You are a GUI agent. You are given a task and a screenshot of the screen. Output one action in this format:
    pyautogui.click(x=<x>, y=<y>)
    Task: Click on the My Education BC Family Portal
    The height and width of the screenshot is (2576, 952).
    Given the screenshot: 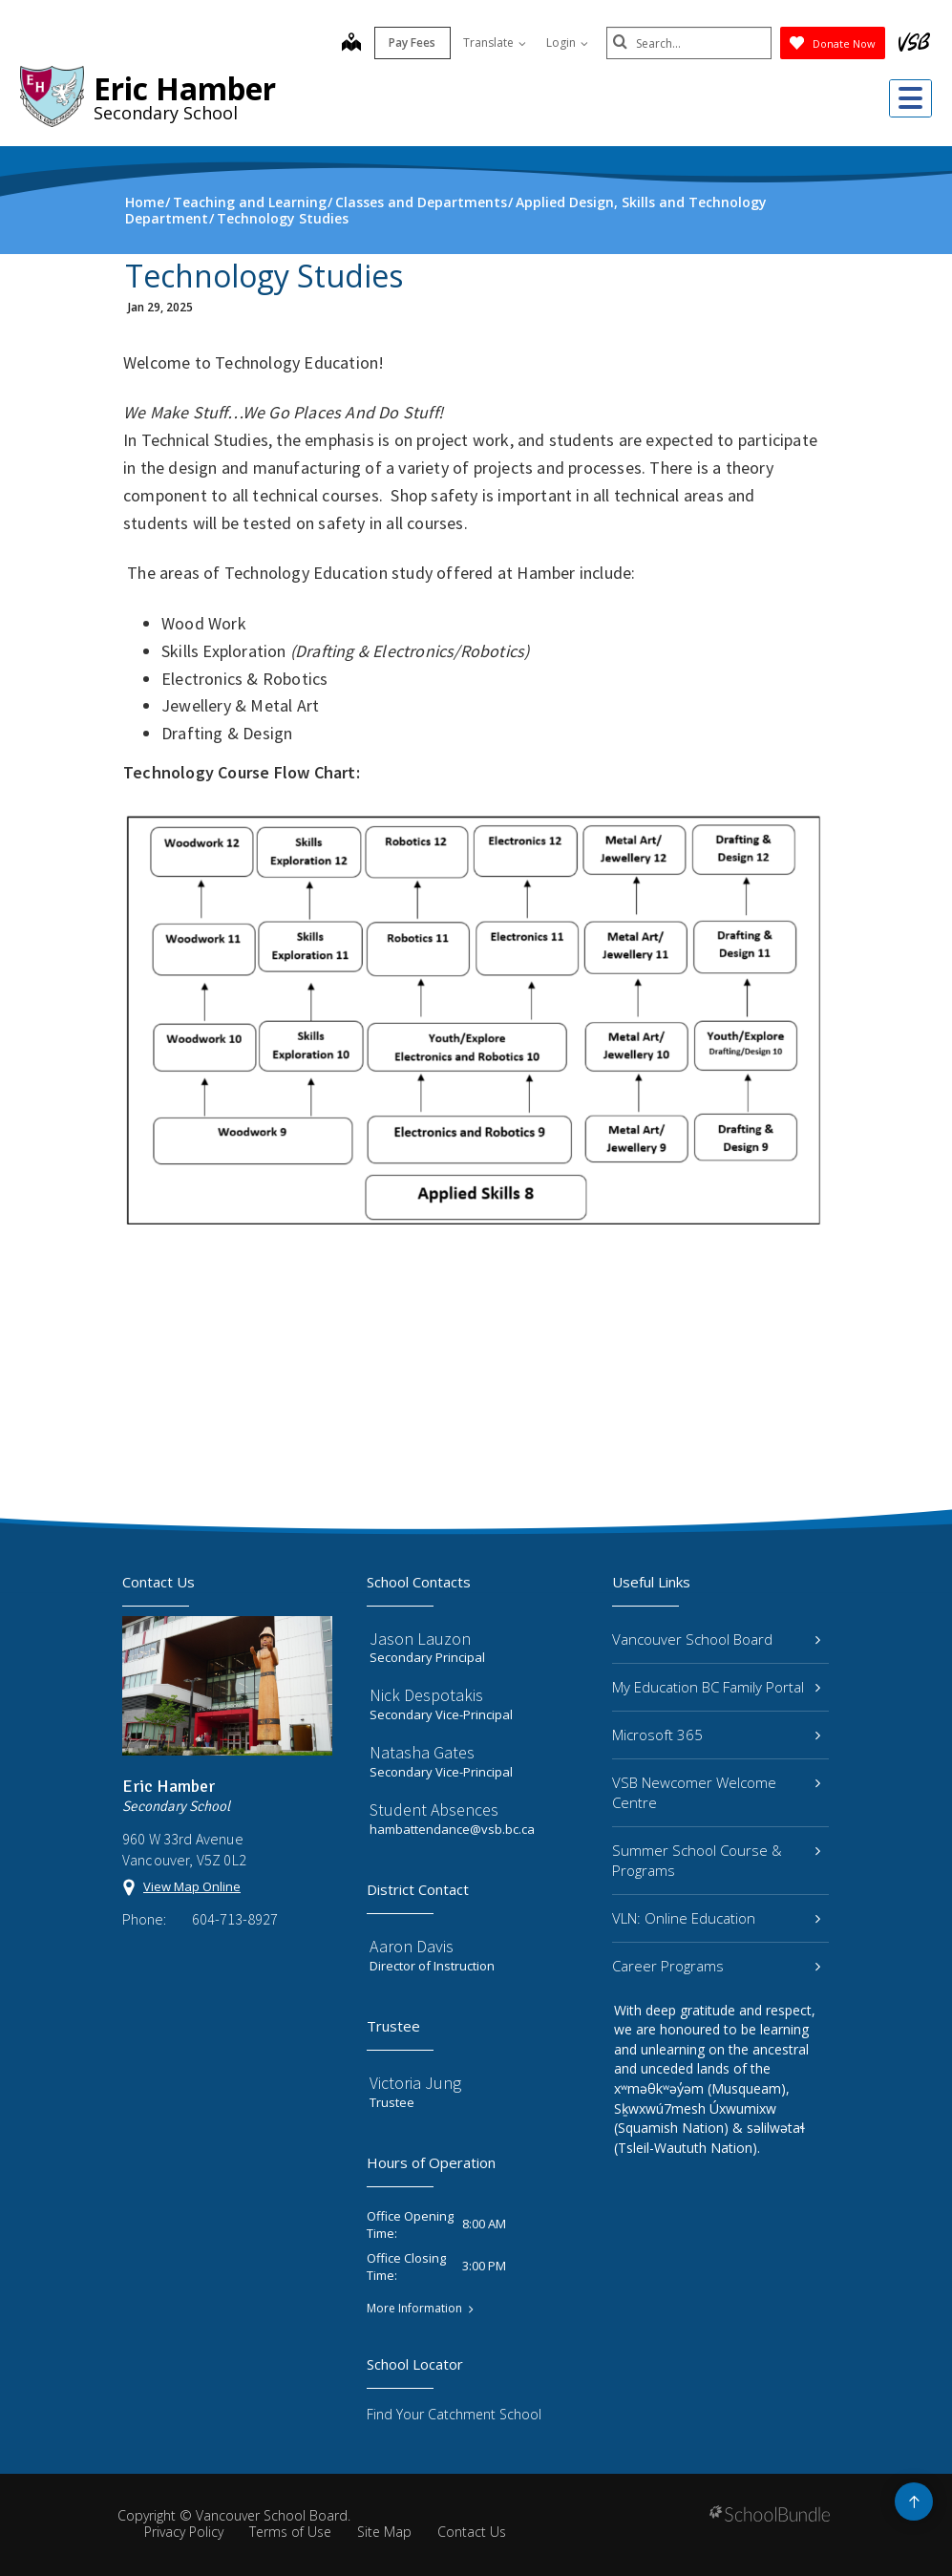 What is the action you would take?
    pyautogui.click(x=716, y=1686)
    